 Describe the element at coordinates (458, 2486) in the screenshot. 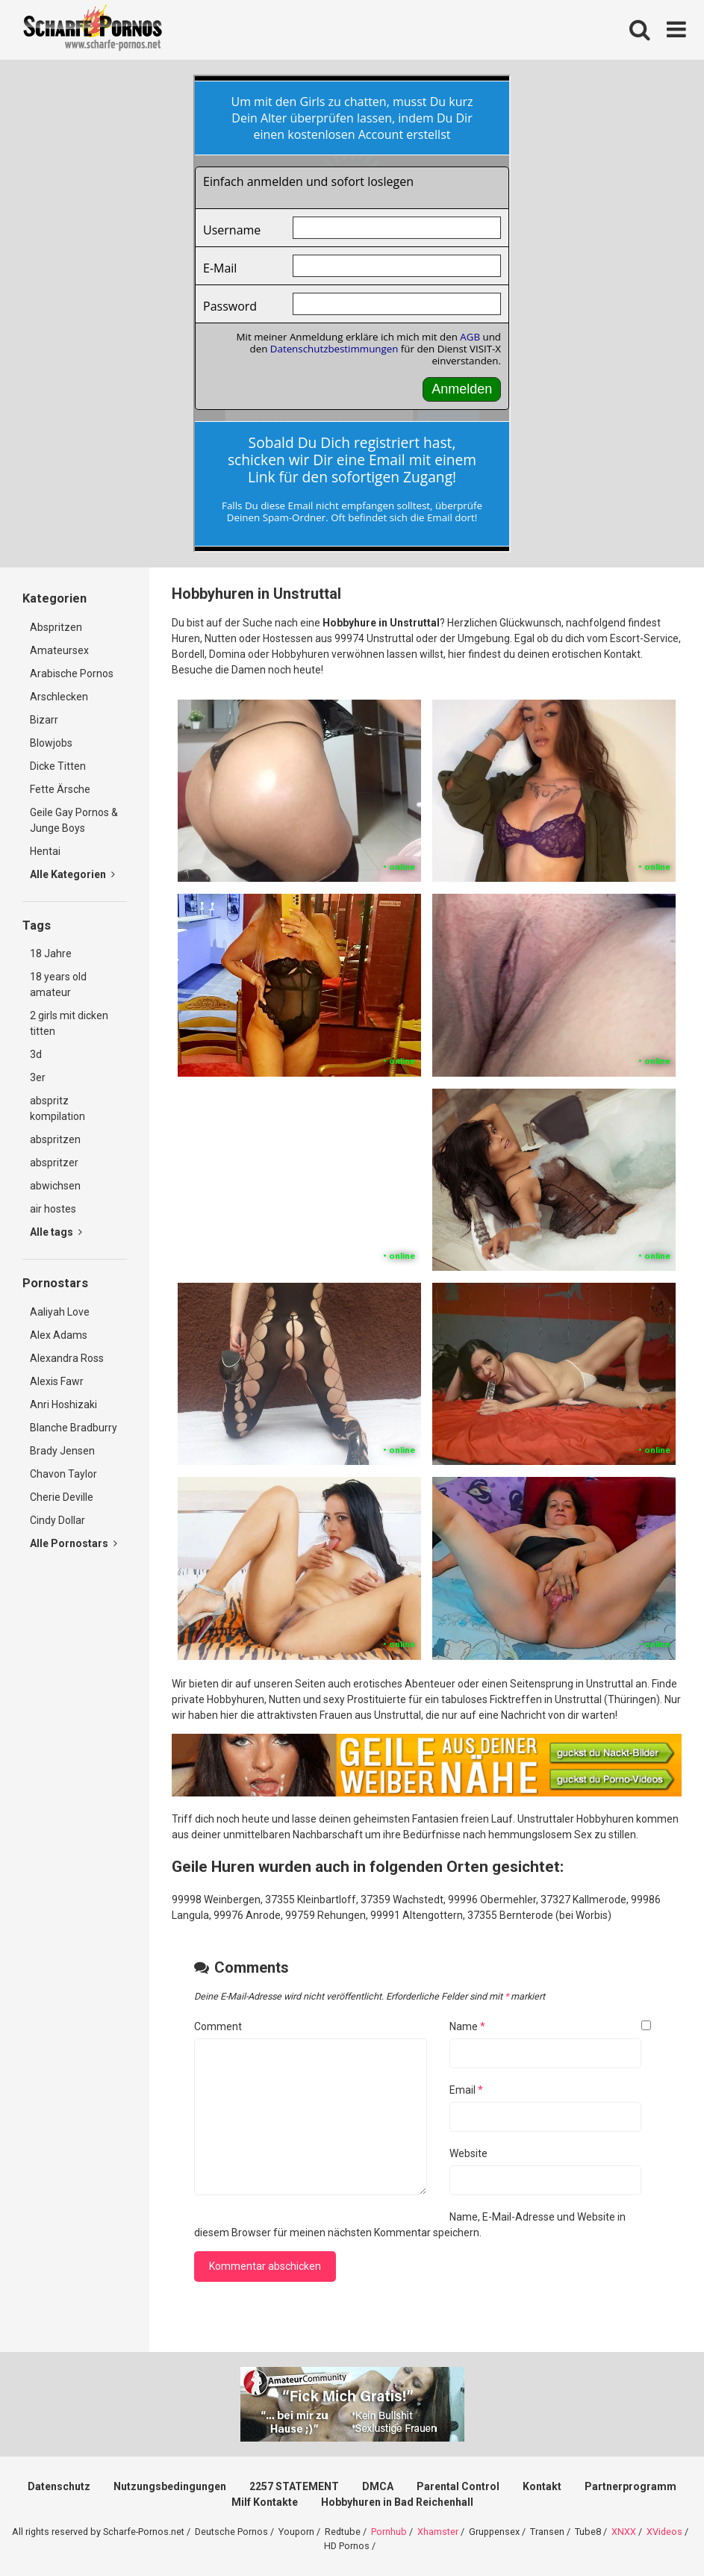

I see `Parental Control` at that location.